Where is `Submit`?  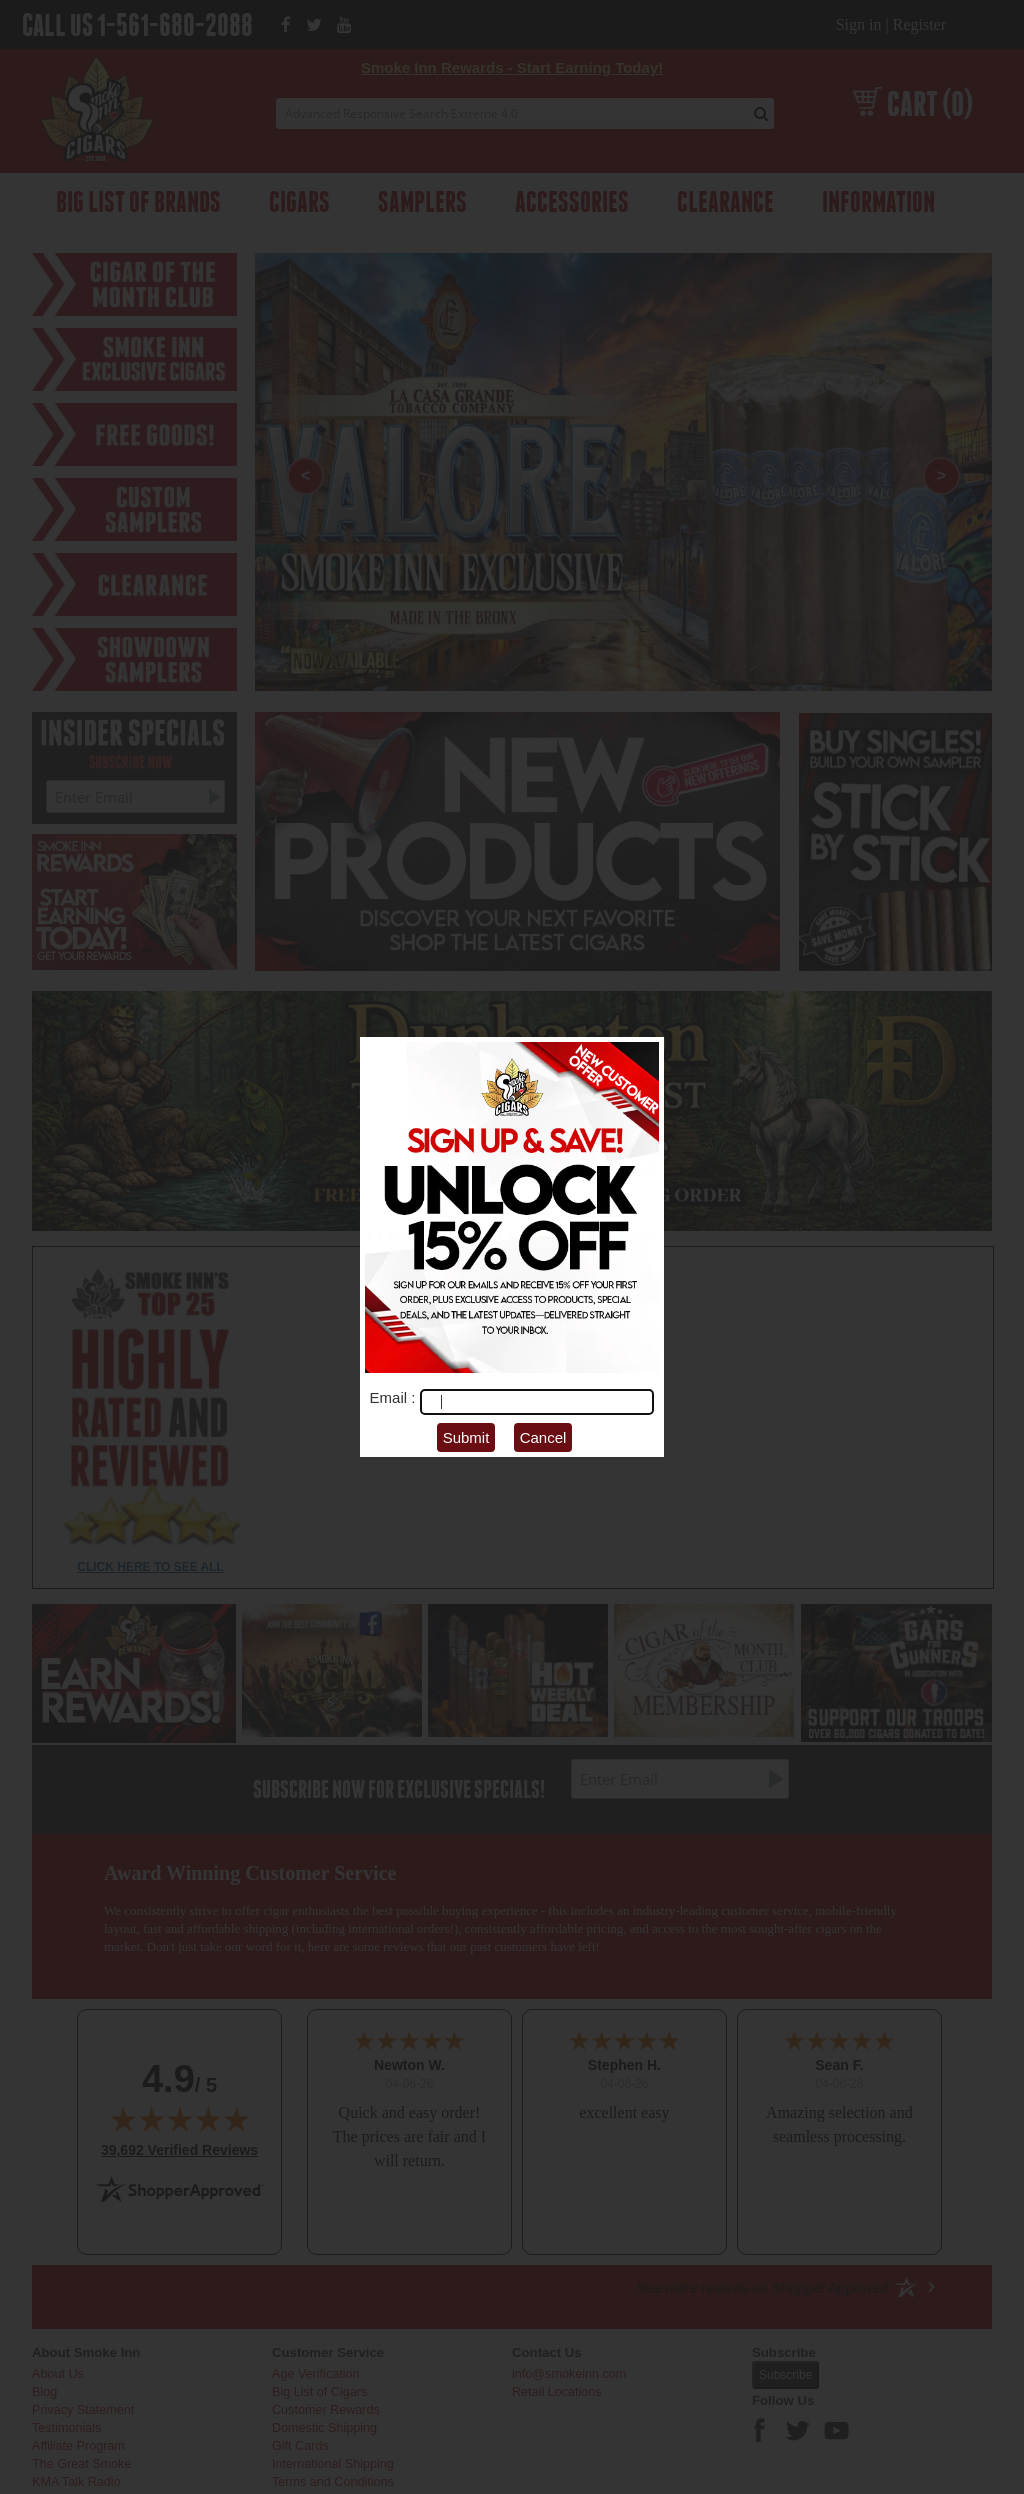 Submit is located at coordinates (466, 1437).